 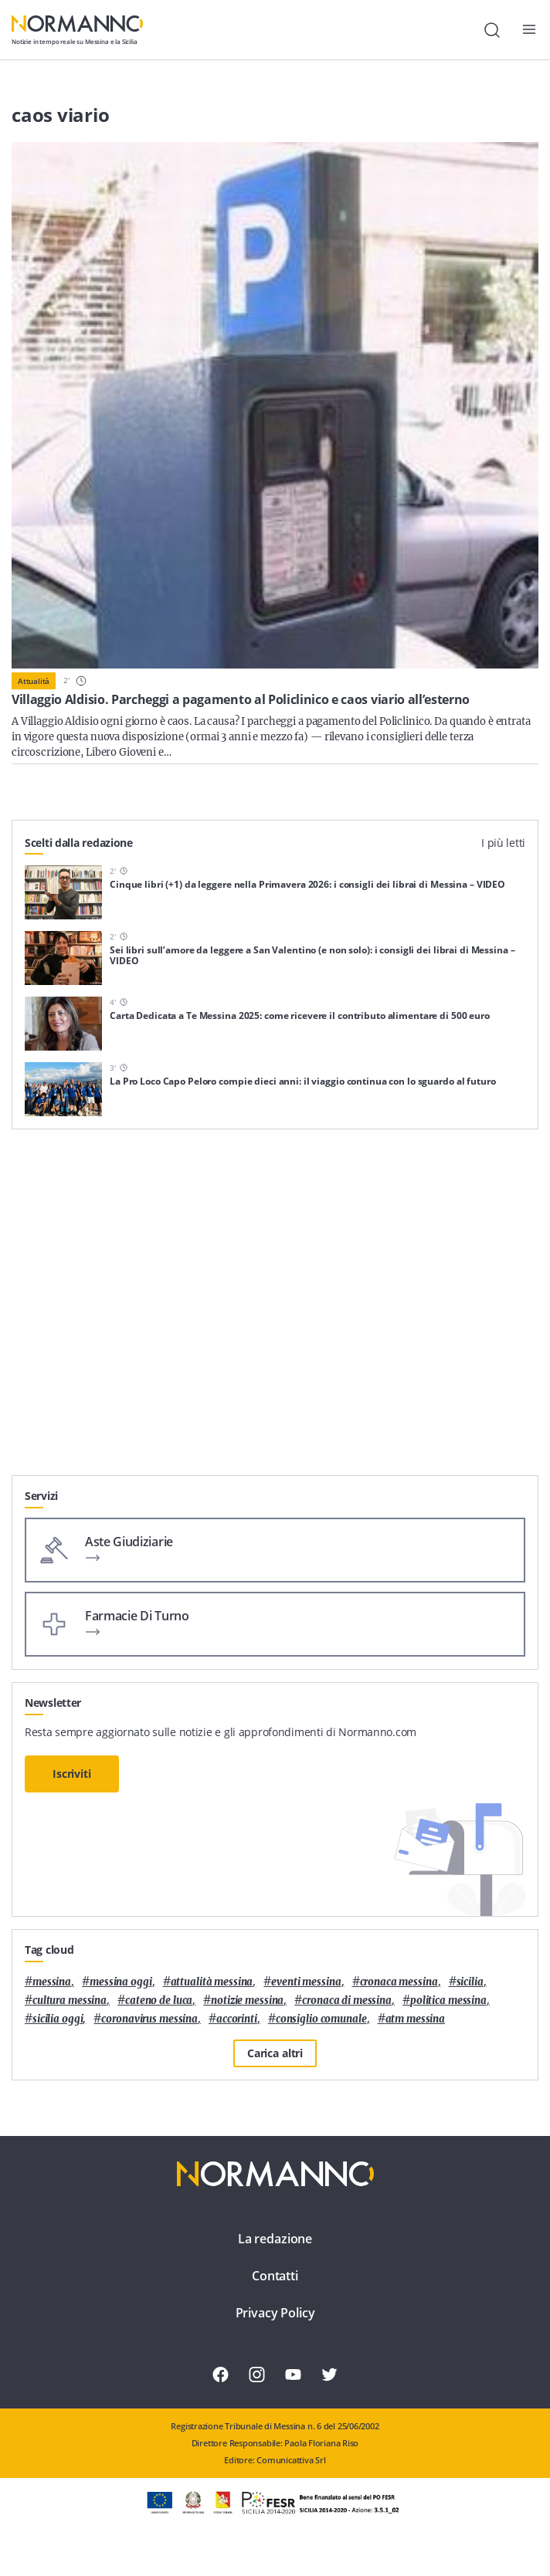 I want to click on Attualità, so click(x=33, y=680).